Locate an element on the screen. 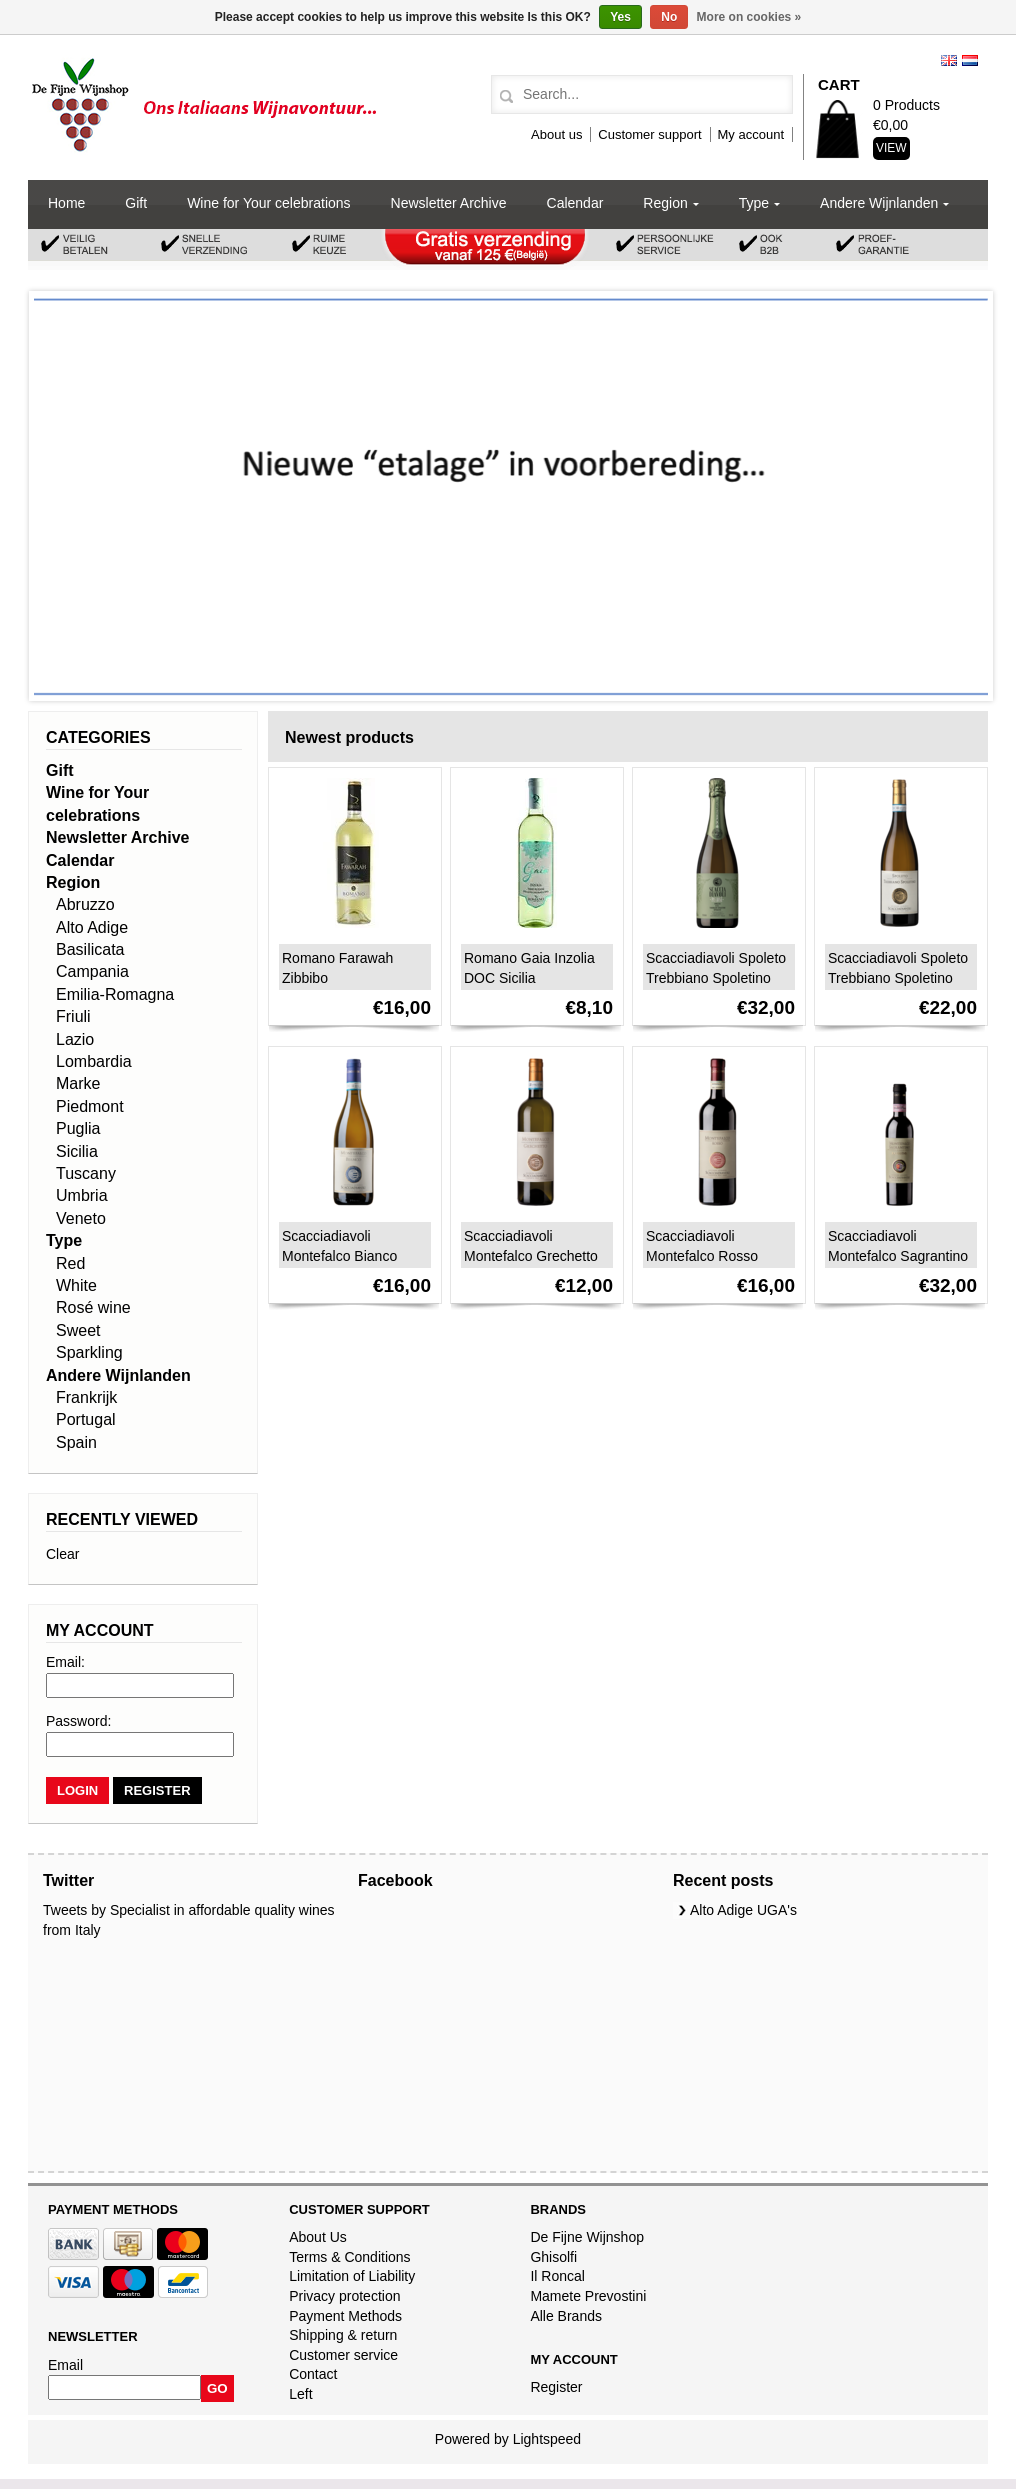 This screenshot has width=1016, height=2489. No is located at coordinates (669, 17).